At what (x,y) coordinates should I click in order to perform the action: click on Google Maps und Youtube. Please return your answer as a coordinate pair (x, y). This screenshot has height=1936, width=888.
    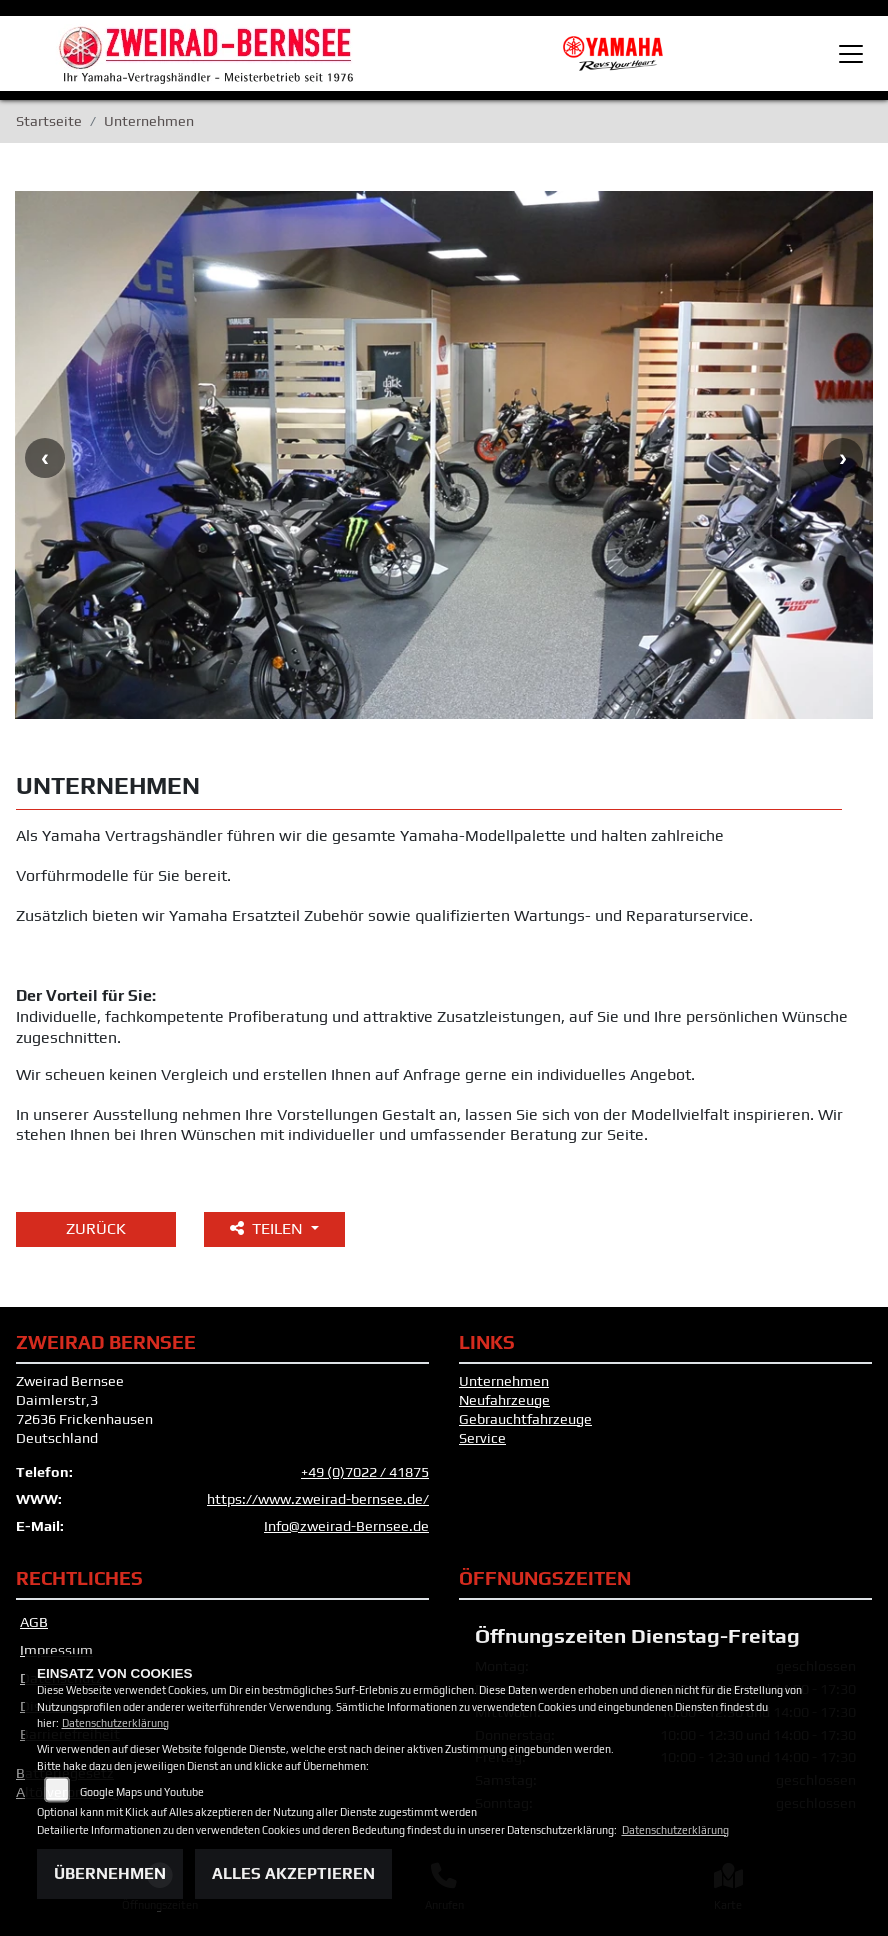
    Looking at the image, I should click on (142, 1792).